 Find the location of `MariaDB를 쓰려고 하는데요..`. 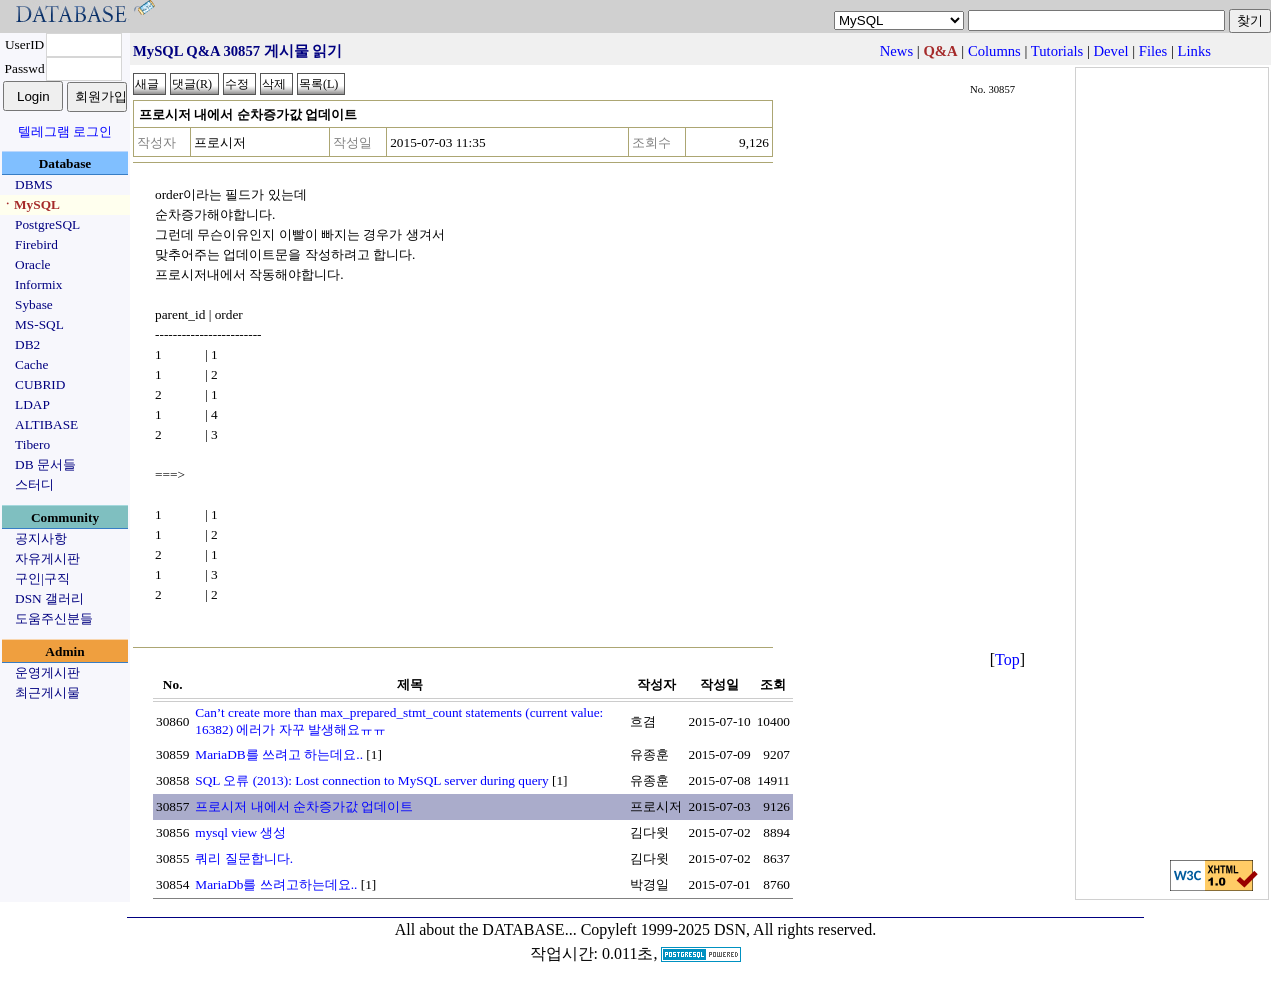

MariaDB를 쓰려고 하는데요.. is located at coordinates (279, 754).